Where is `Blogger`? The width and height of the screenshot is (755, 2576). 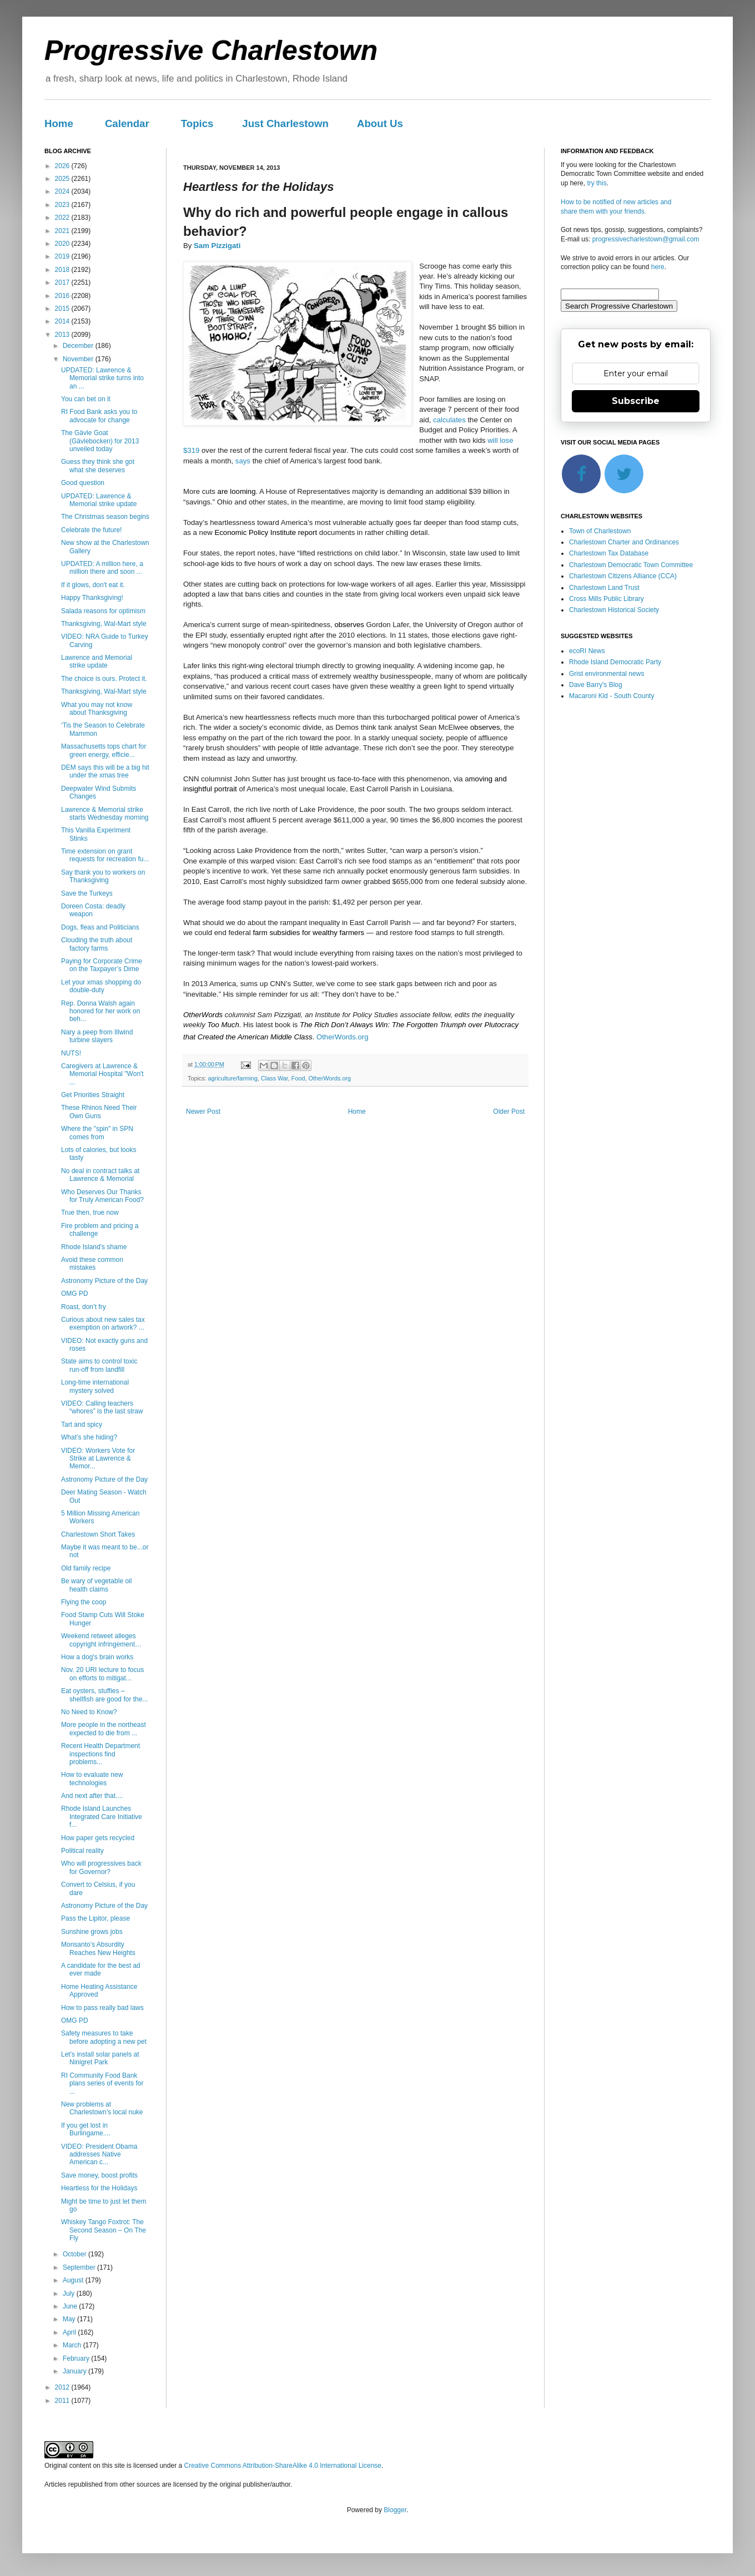 Blogger is located at coordinates (395, 2510).